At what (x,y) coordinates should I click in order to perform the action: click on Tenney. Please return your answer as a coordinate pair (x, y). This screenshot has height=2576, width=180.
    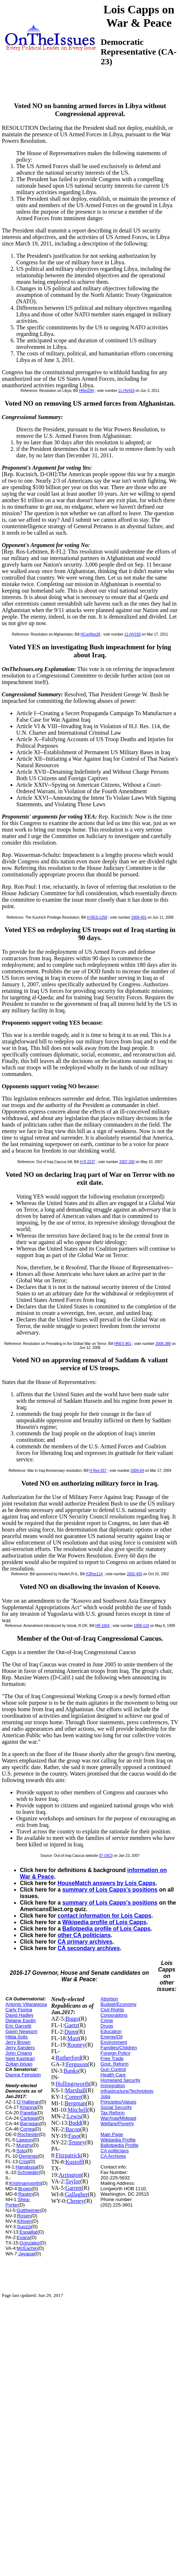
    Looking at the image, I should click on (76, 2142).